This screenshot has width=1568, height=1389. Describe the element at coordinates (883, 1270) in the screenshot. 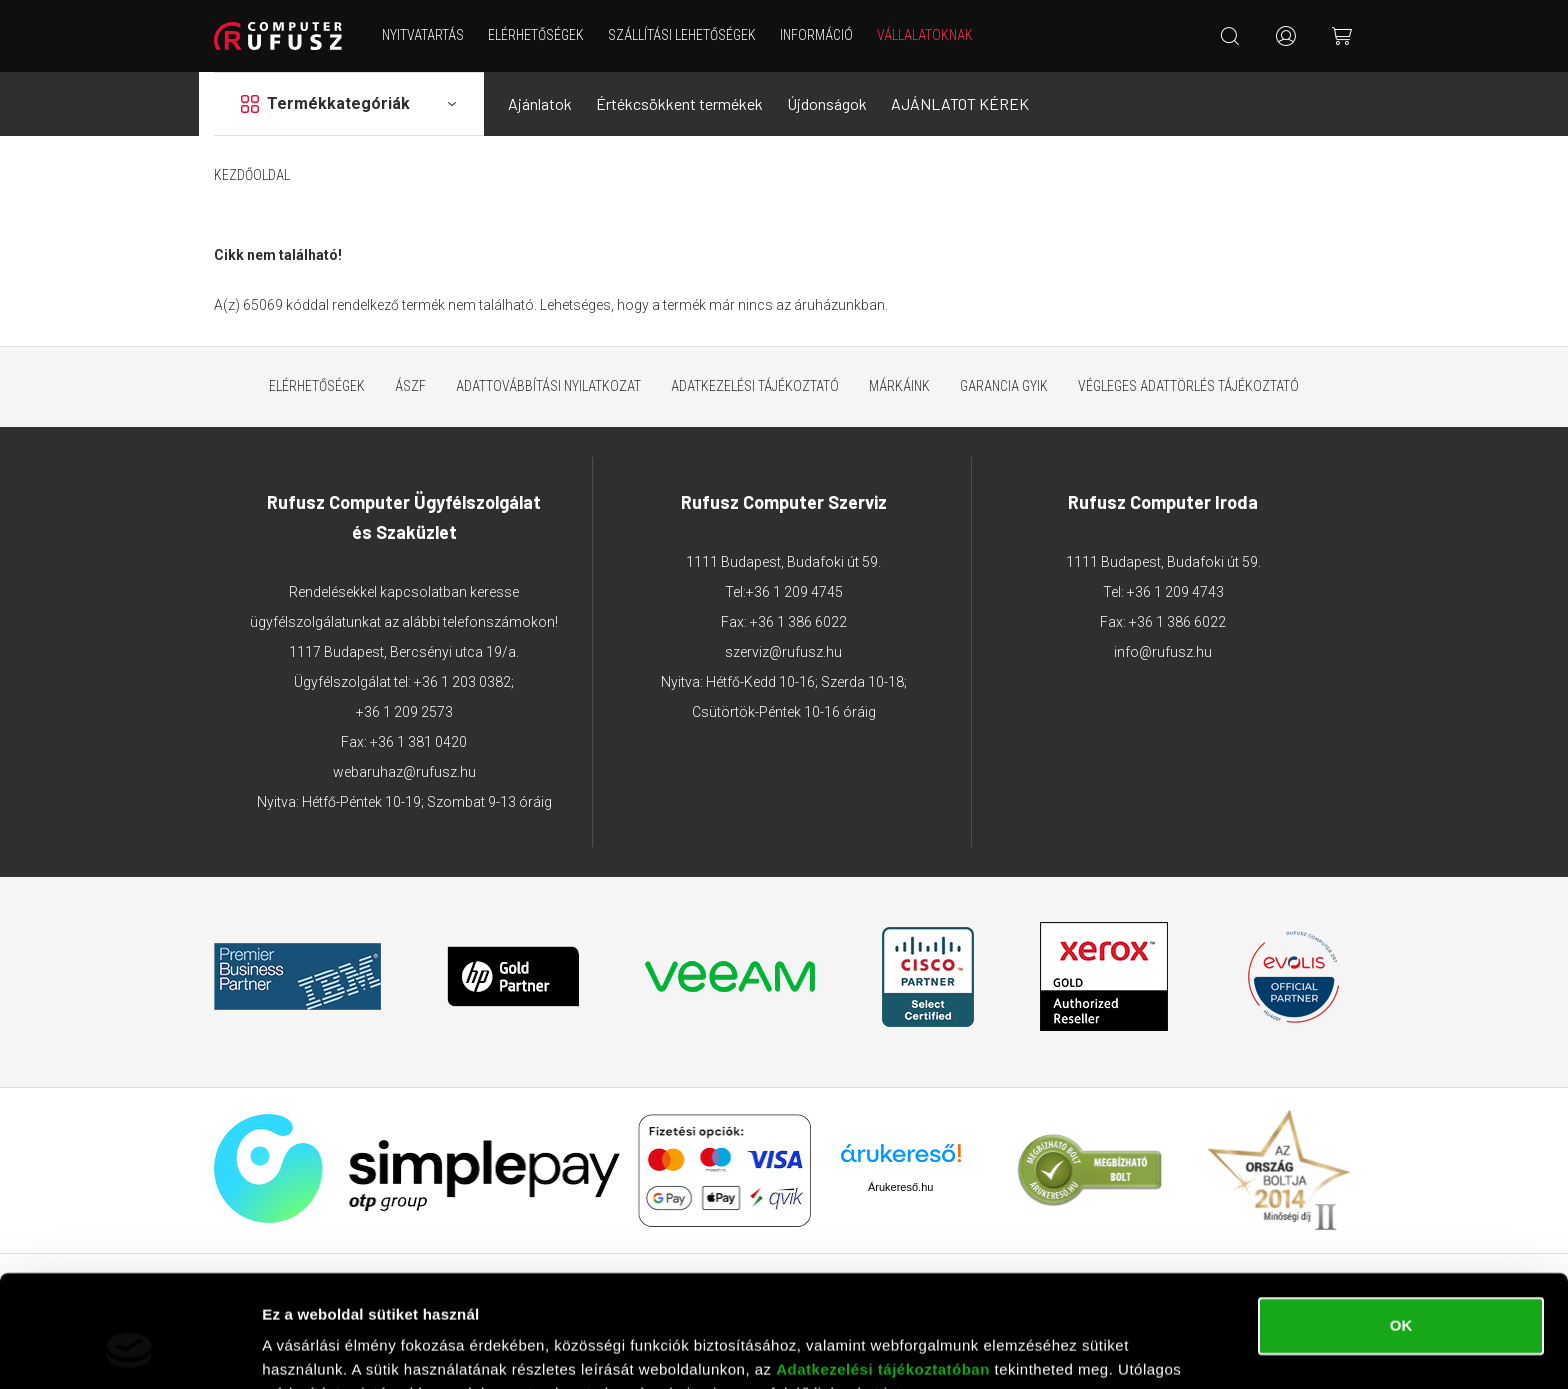

I see `Adatkezelési tájékoztatóban` at that location.